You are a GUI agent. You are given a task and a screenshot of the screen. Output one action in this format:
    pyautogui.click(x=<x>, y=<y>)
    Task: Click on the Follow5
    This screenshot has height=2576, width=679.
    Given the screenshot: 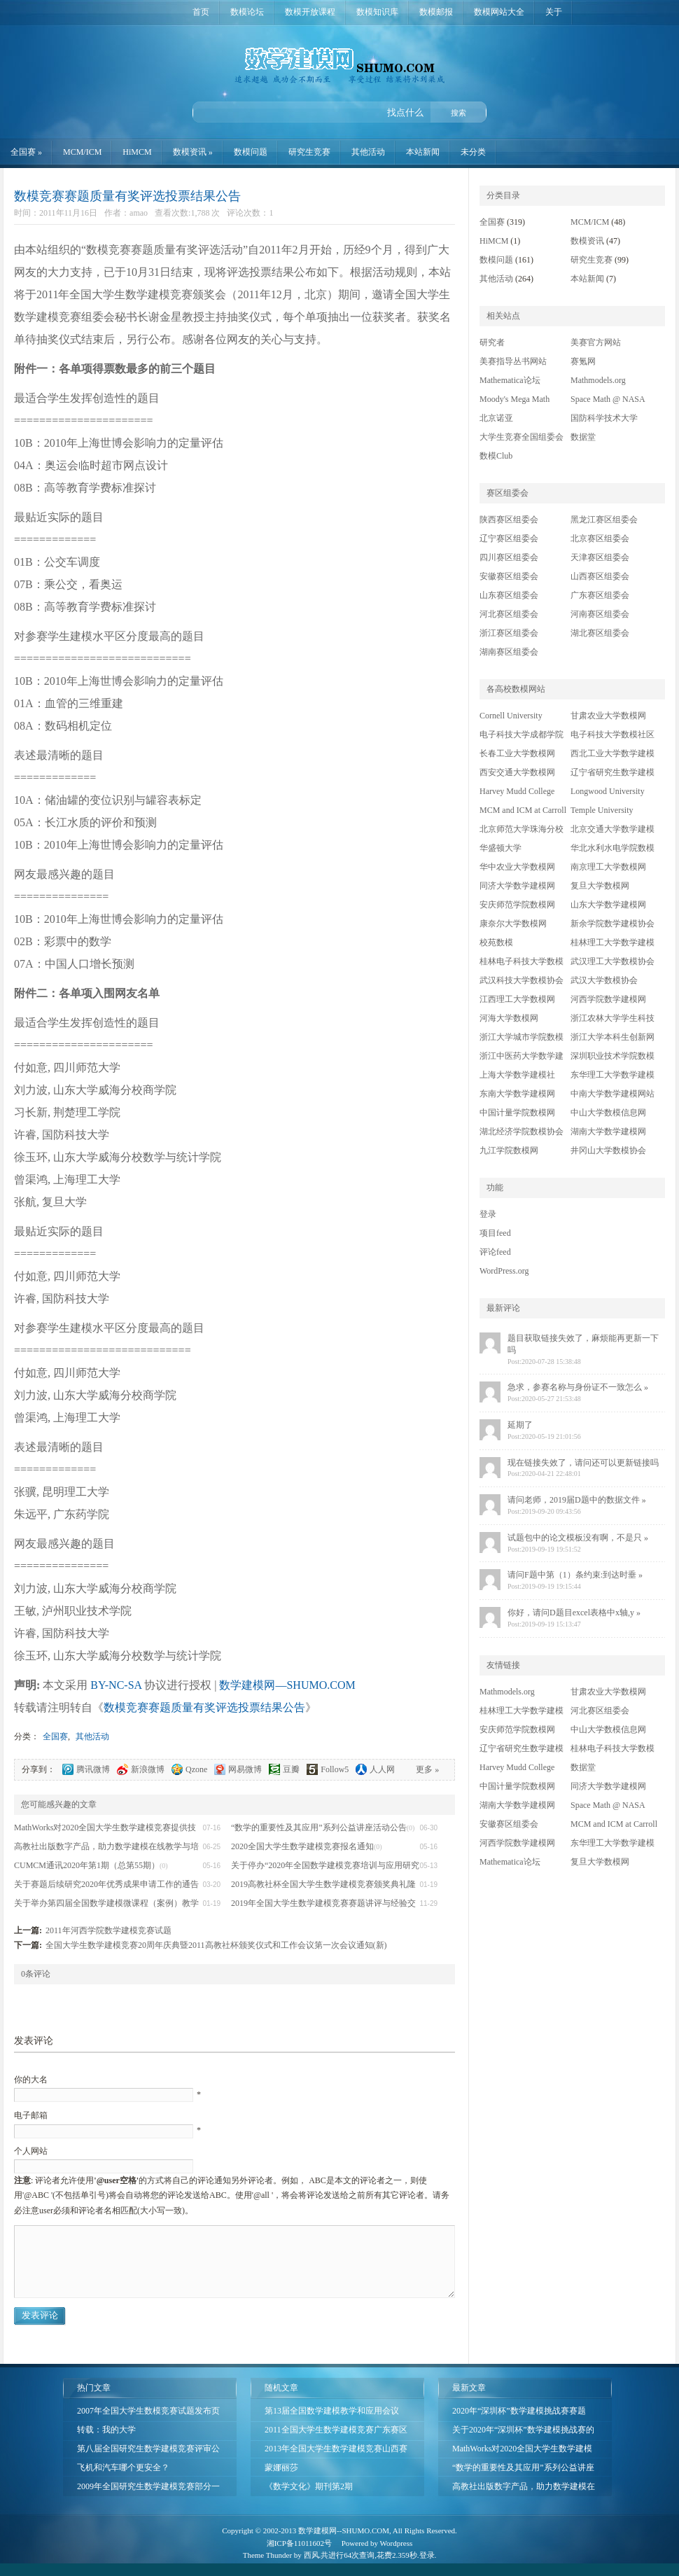 What is the action you would take?
    pyautogui.click(x=335, y=1769)
    